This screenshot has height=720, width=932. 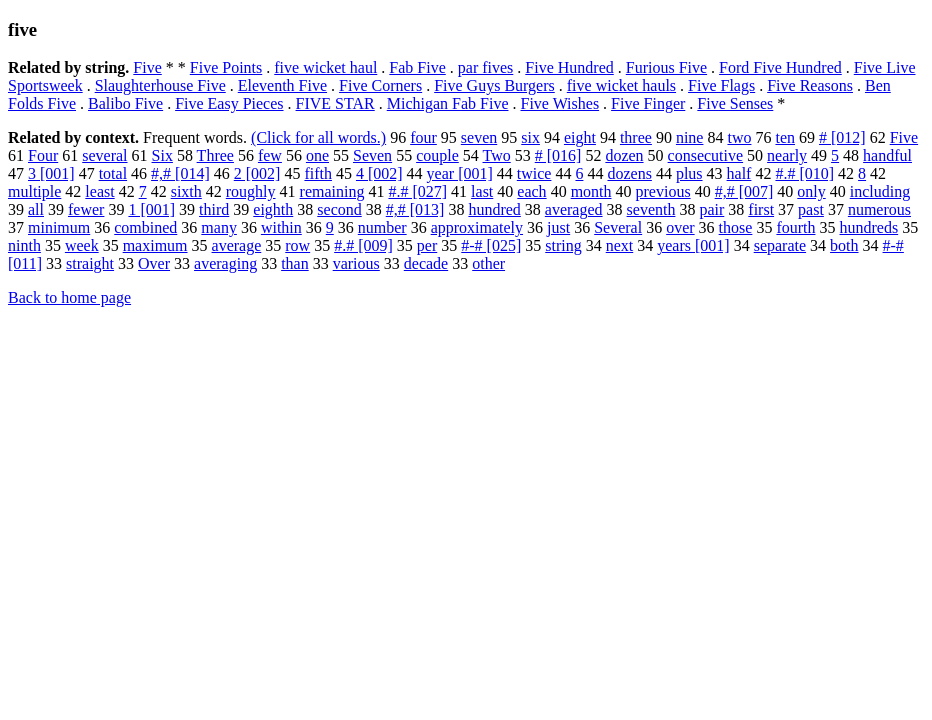 I want to click on other, so click(x=488, y=263).